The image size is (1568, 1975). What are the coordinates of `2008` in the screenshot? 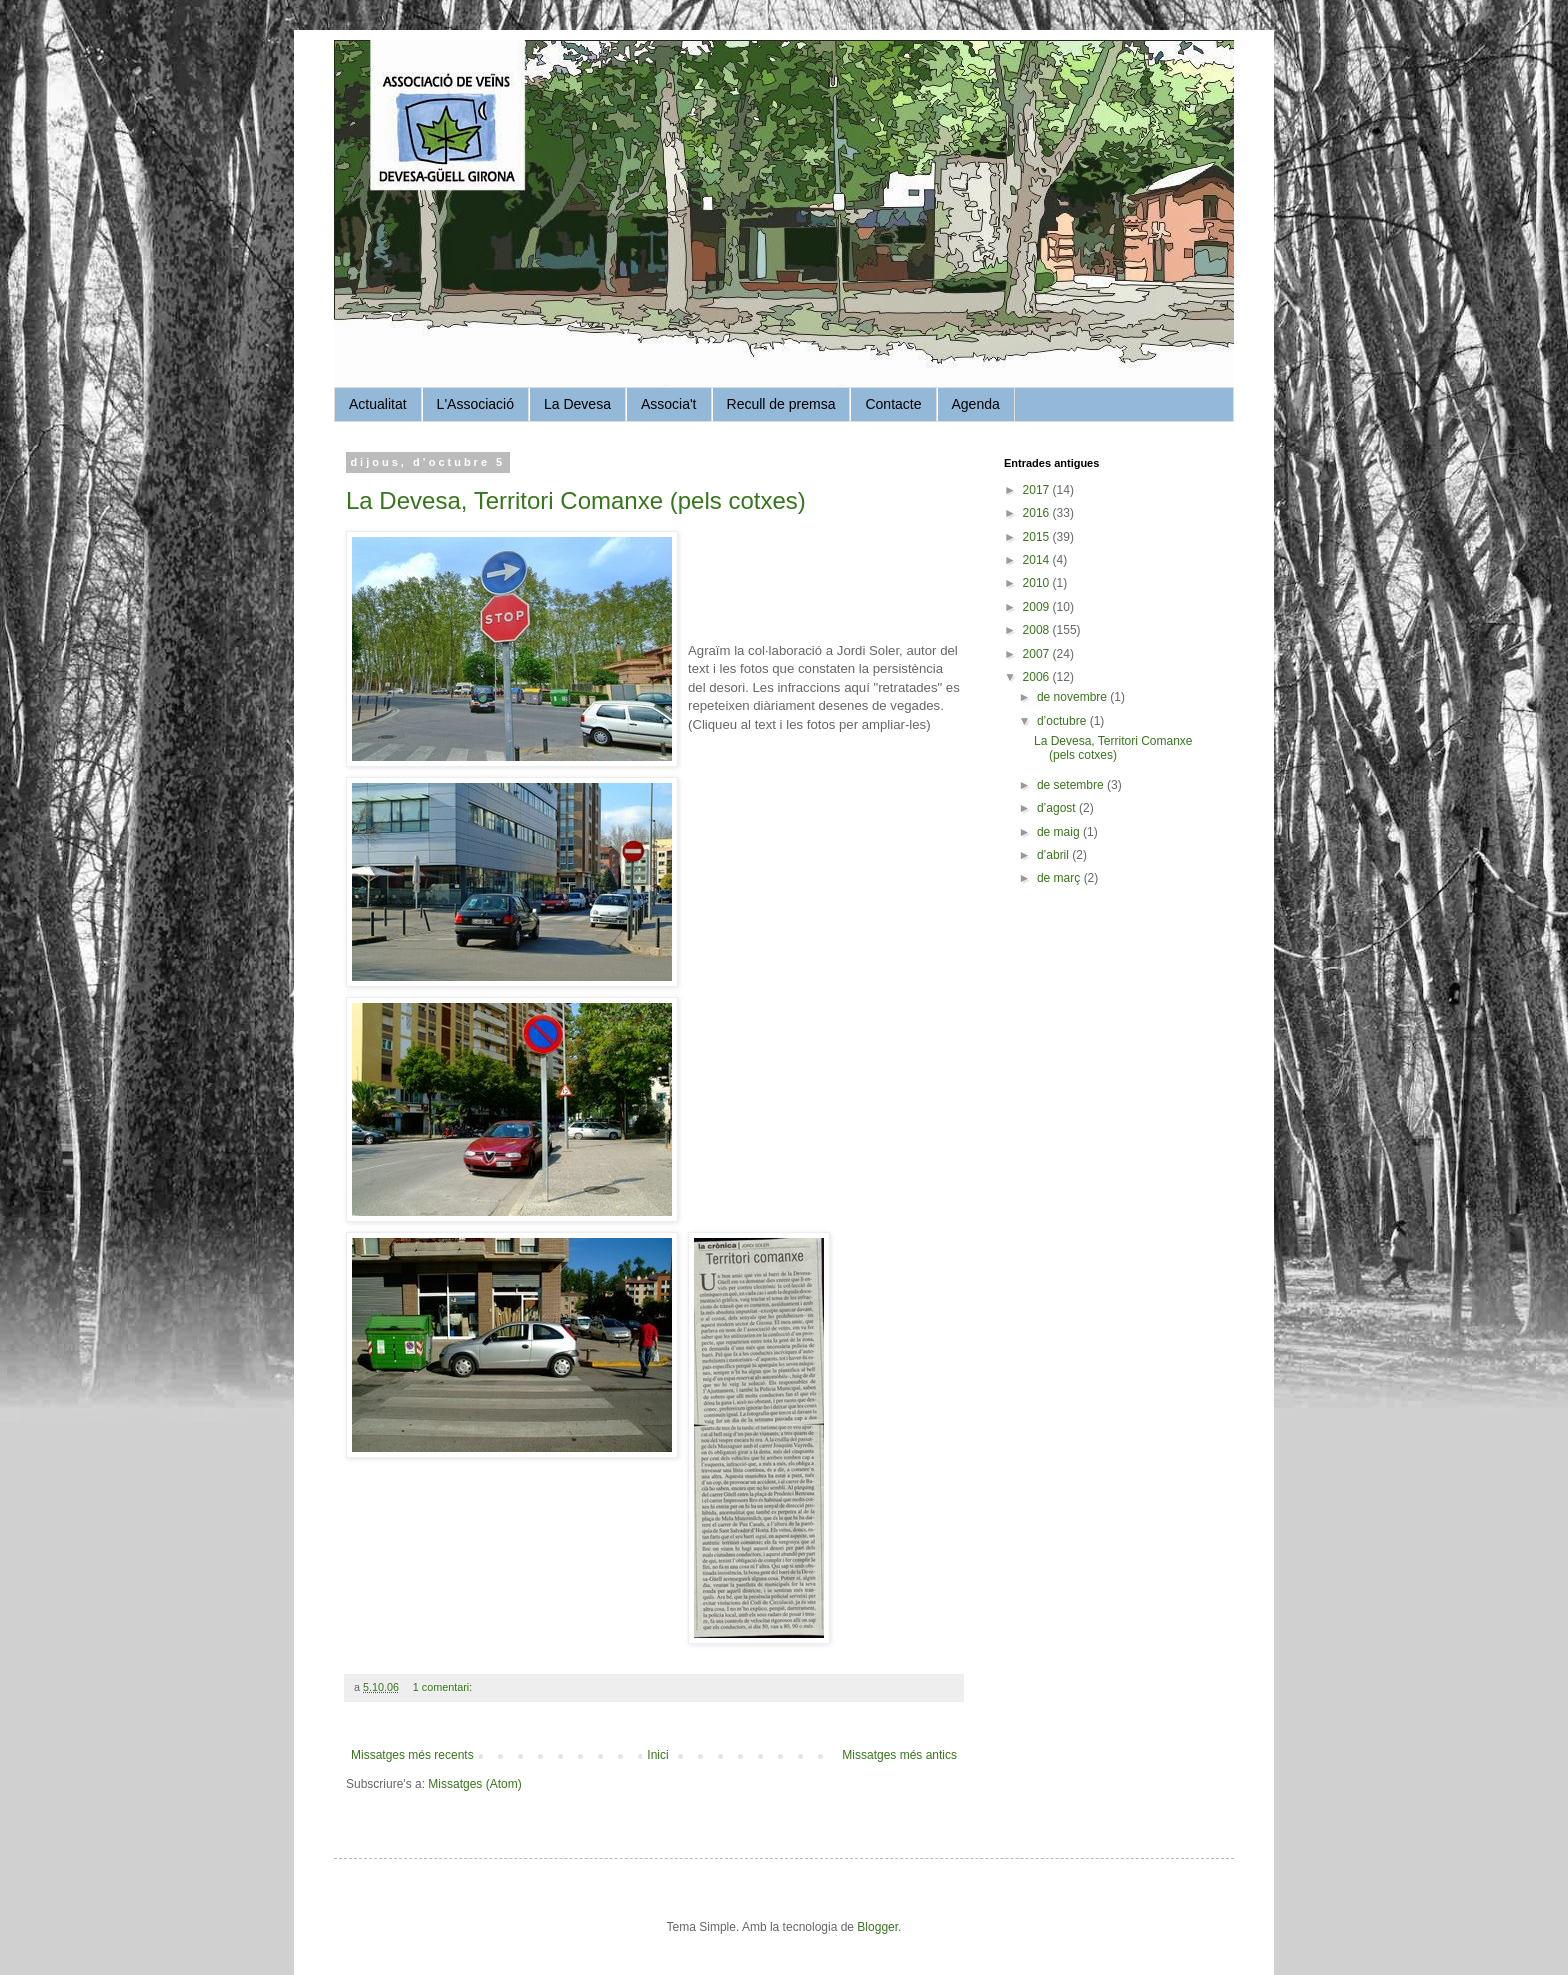 It's located at (1038, 630).